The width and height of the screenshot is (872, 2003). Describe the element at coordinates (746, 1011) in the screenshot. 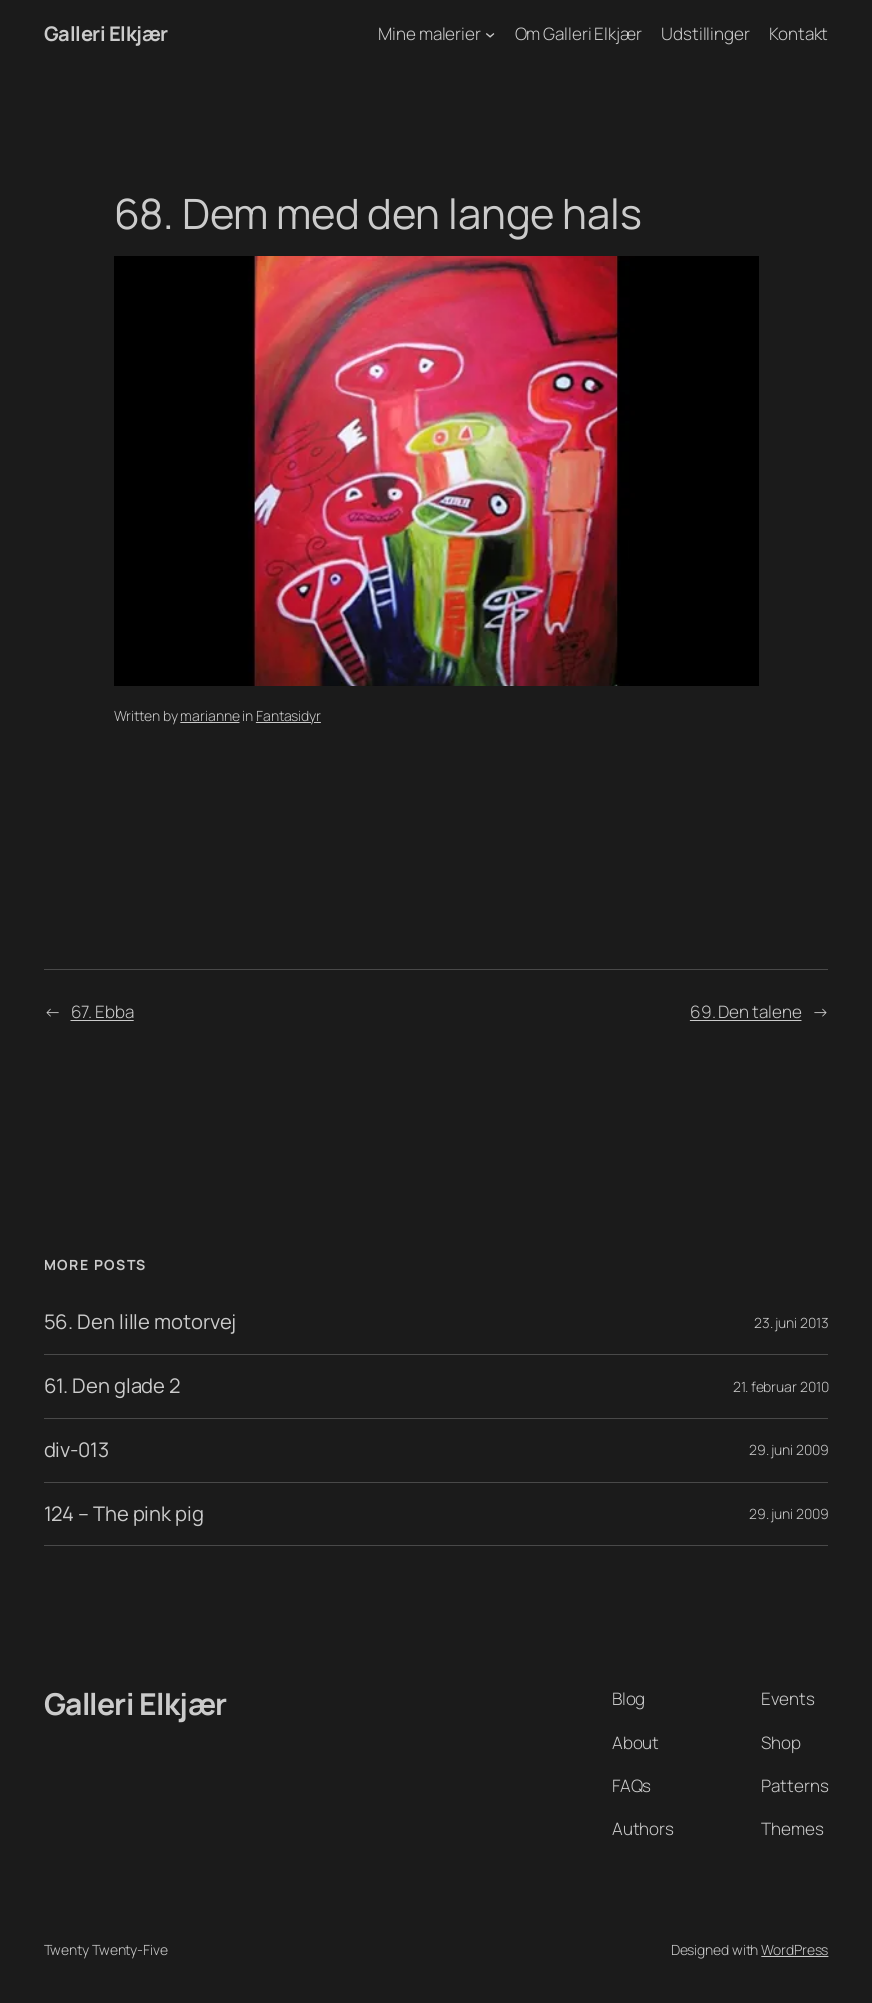

I see `69. Den talene` at that location.